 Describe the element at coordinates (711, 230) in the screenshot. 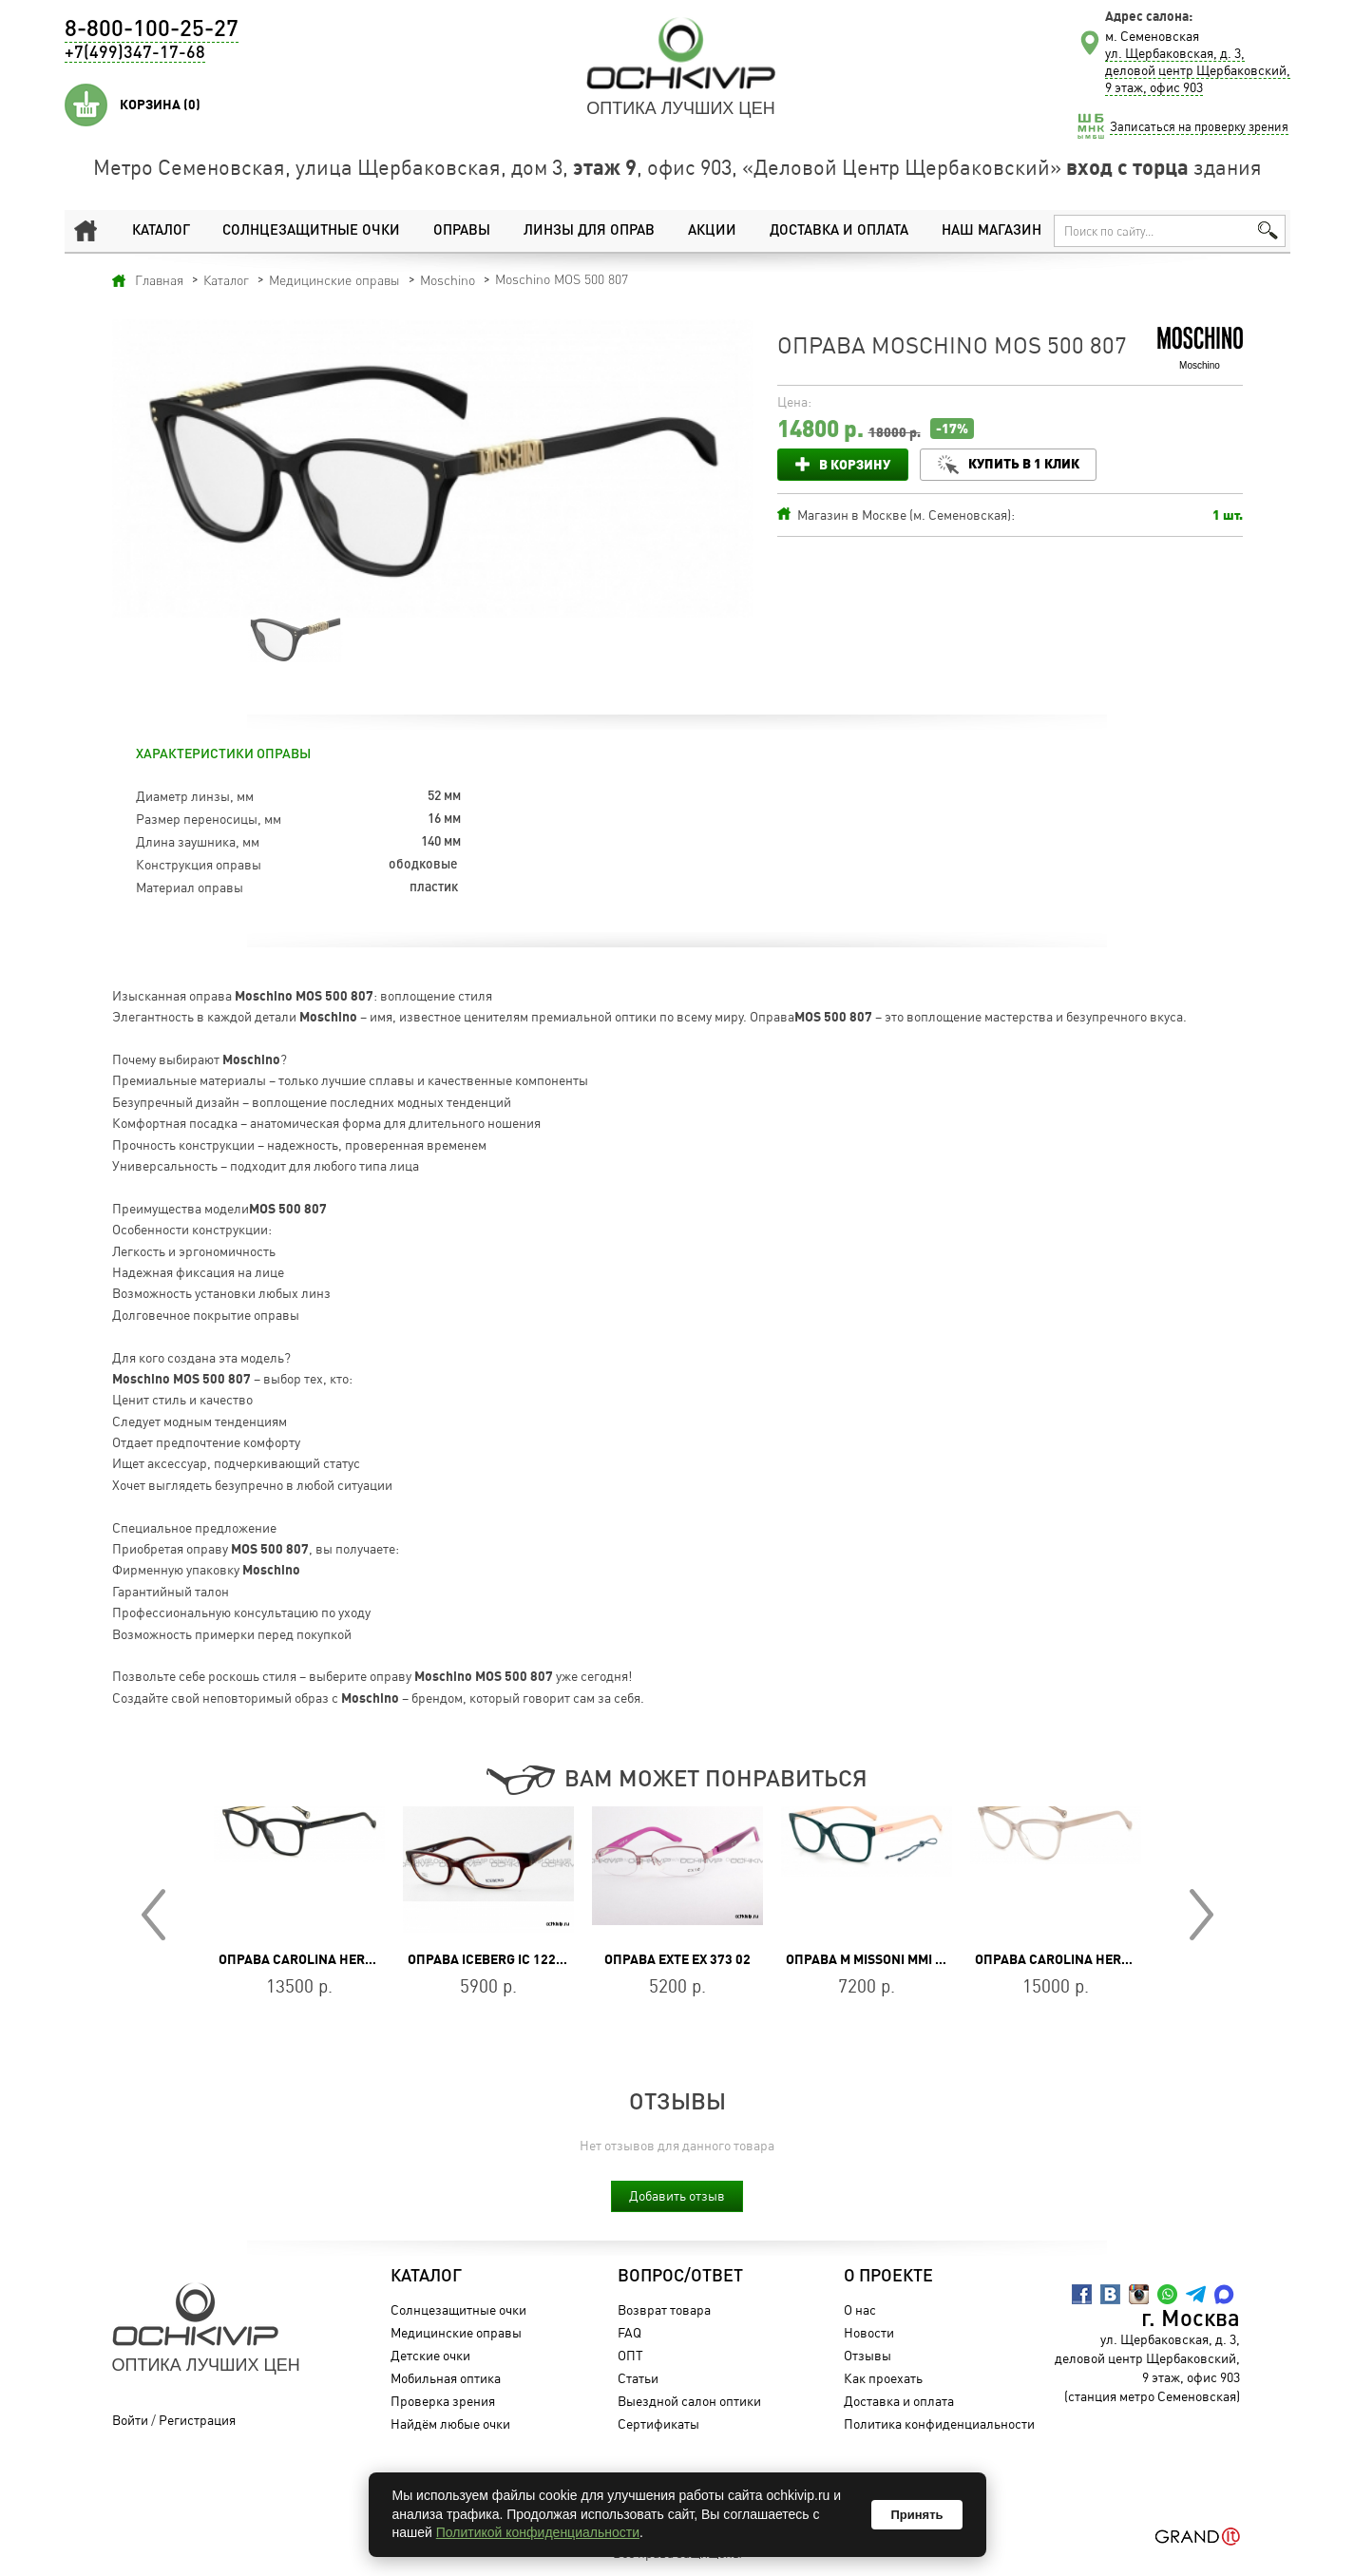

I see `Акции` at that location.